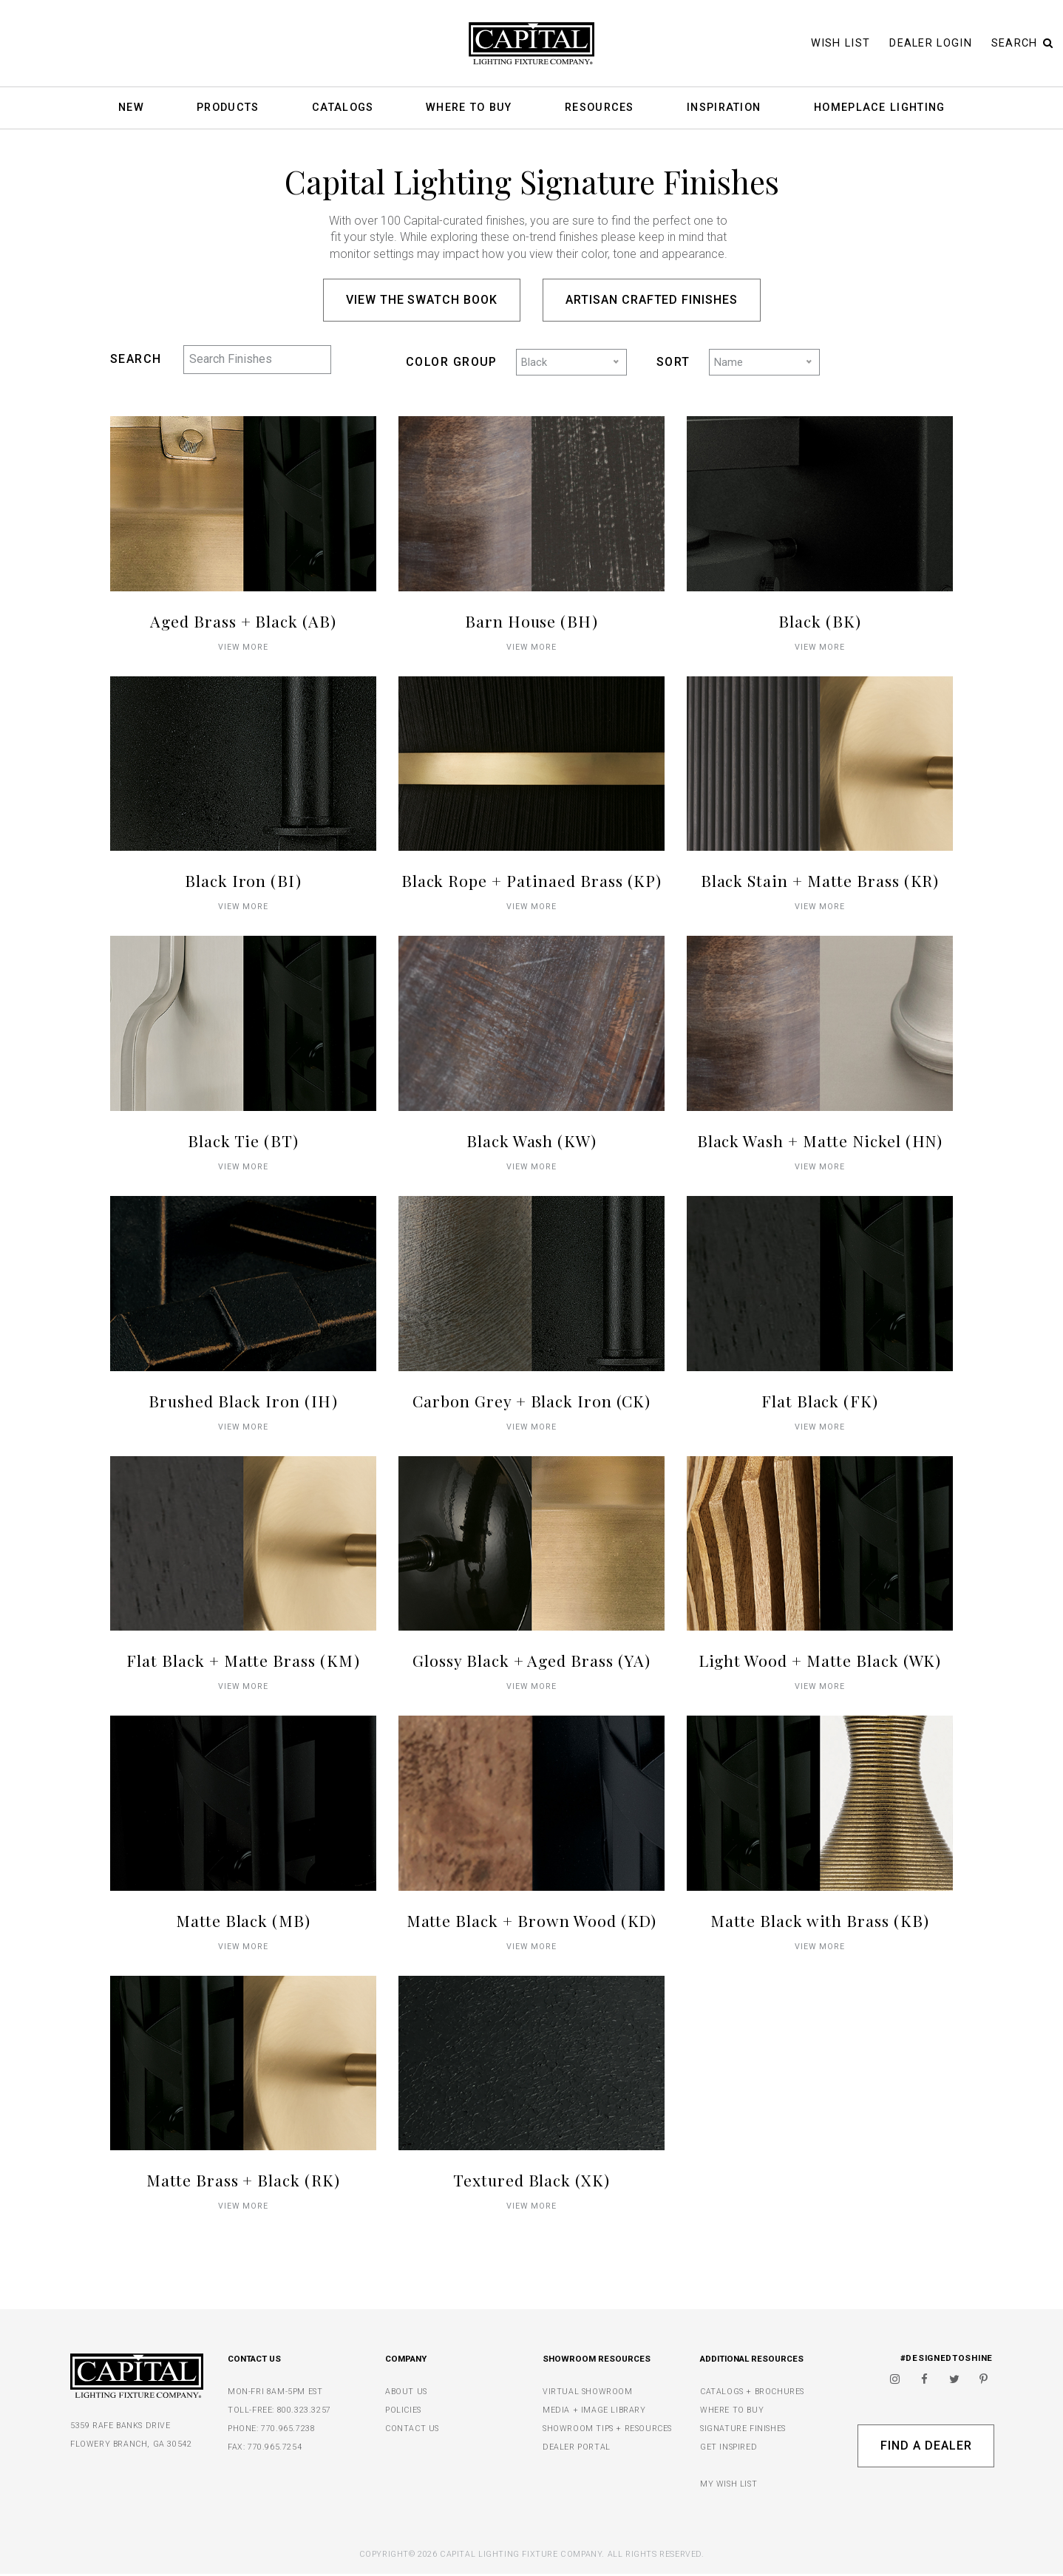 This screenshot has width=1063, height=2576. I want to click on Dealer Login, so click(930, 43).